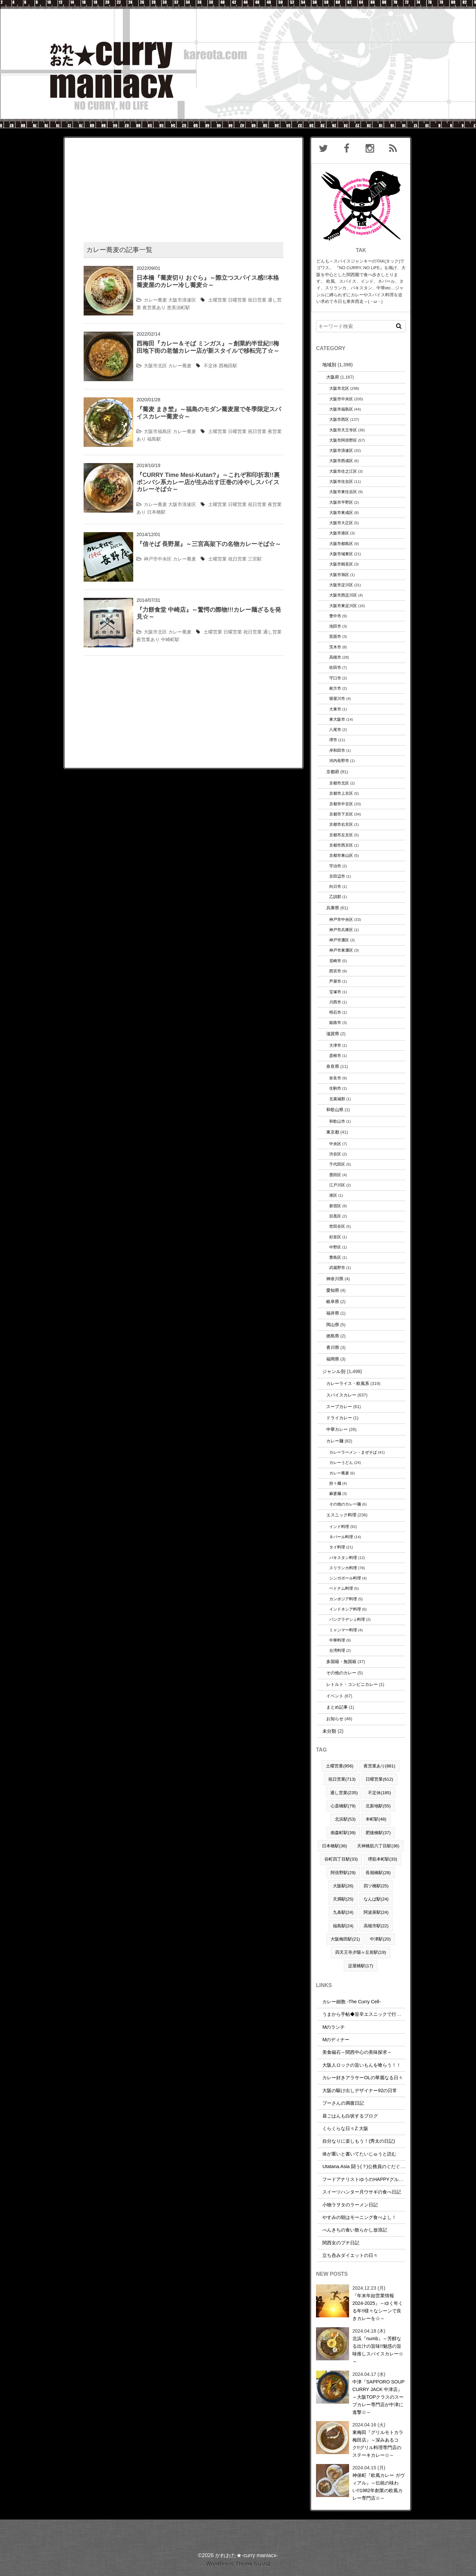 The image size is (476, 2576). Describe the element at coordinates (335, 1237) in the screenshot. I see `杉並区` at that location.